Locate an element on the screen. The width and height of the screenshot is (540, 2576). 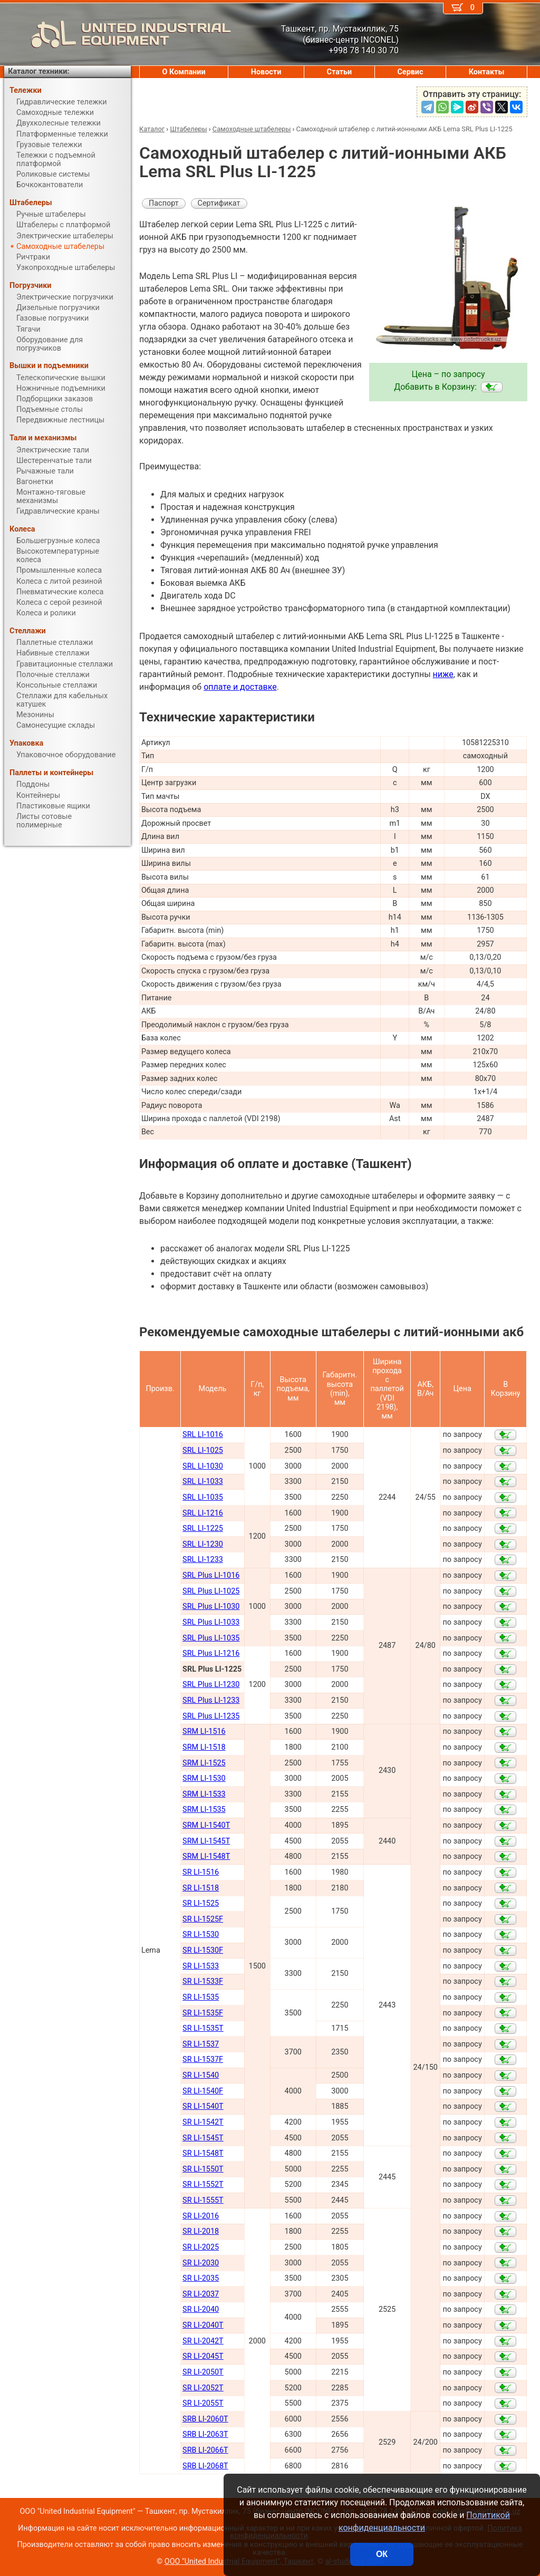
SRL Plus LI-1235 is located at coordinates (210, 1716).